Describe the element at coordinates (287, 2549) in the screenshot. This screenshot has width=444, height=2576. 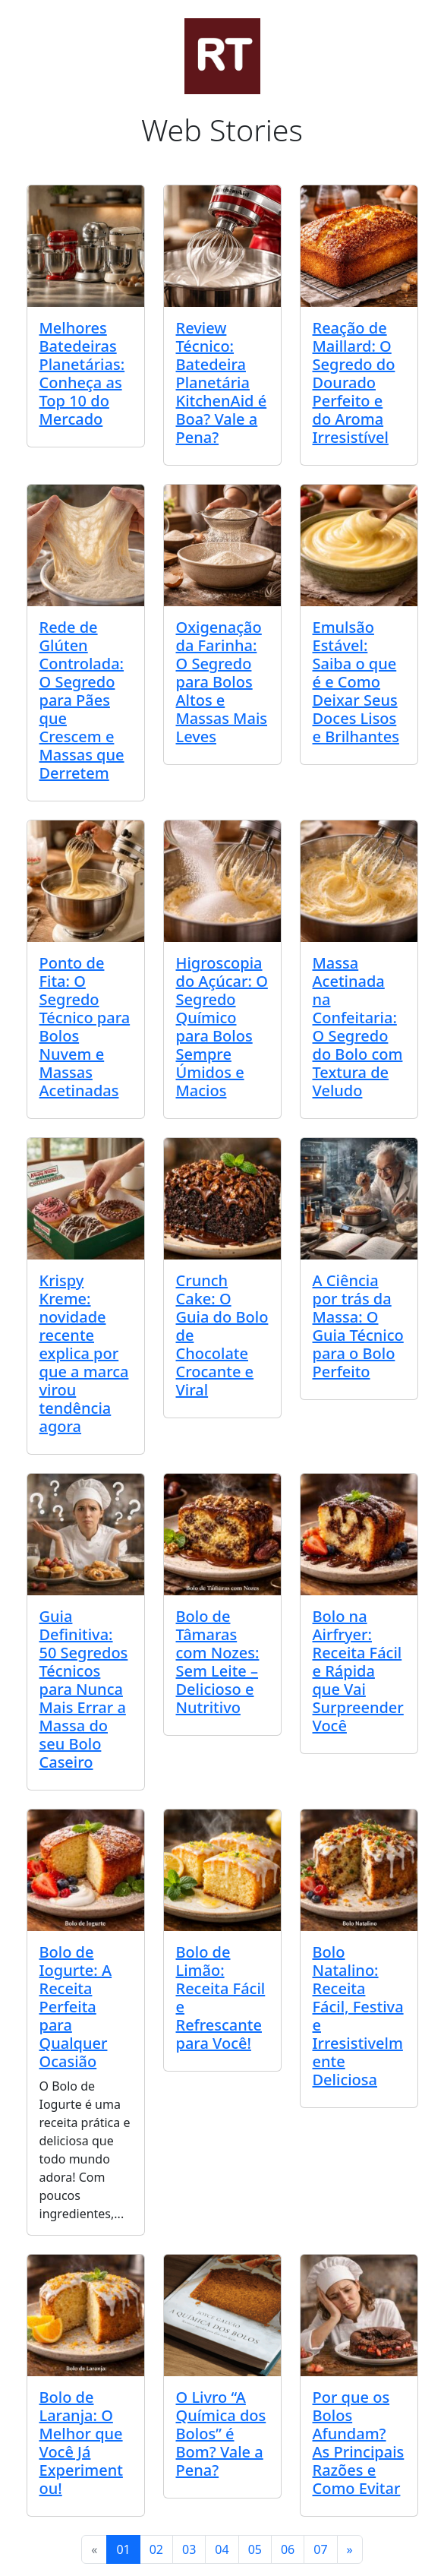
I see `06` at that location.